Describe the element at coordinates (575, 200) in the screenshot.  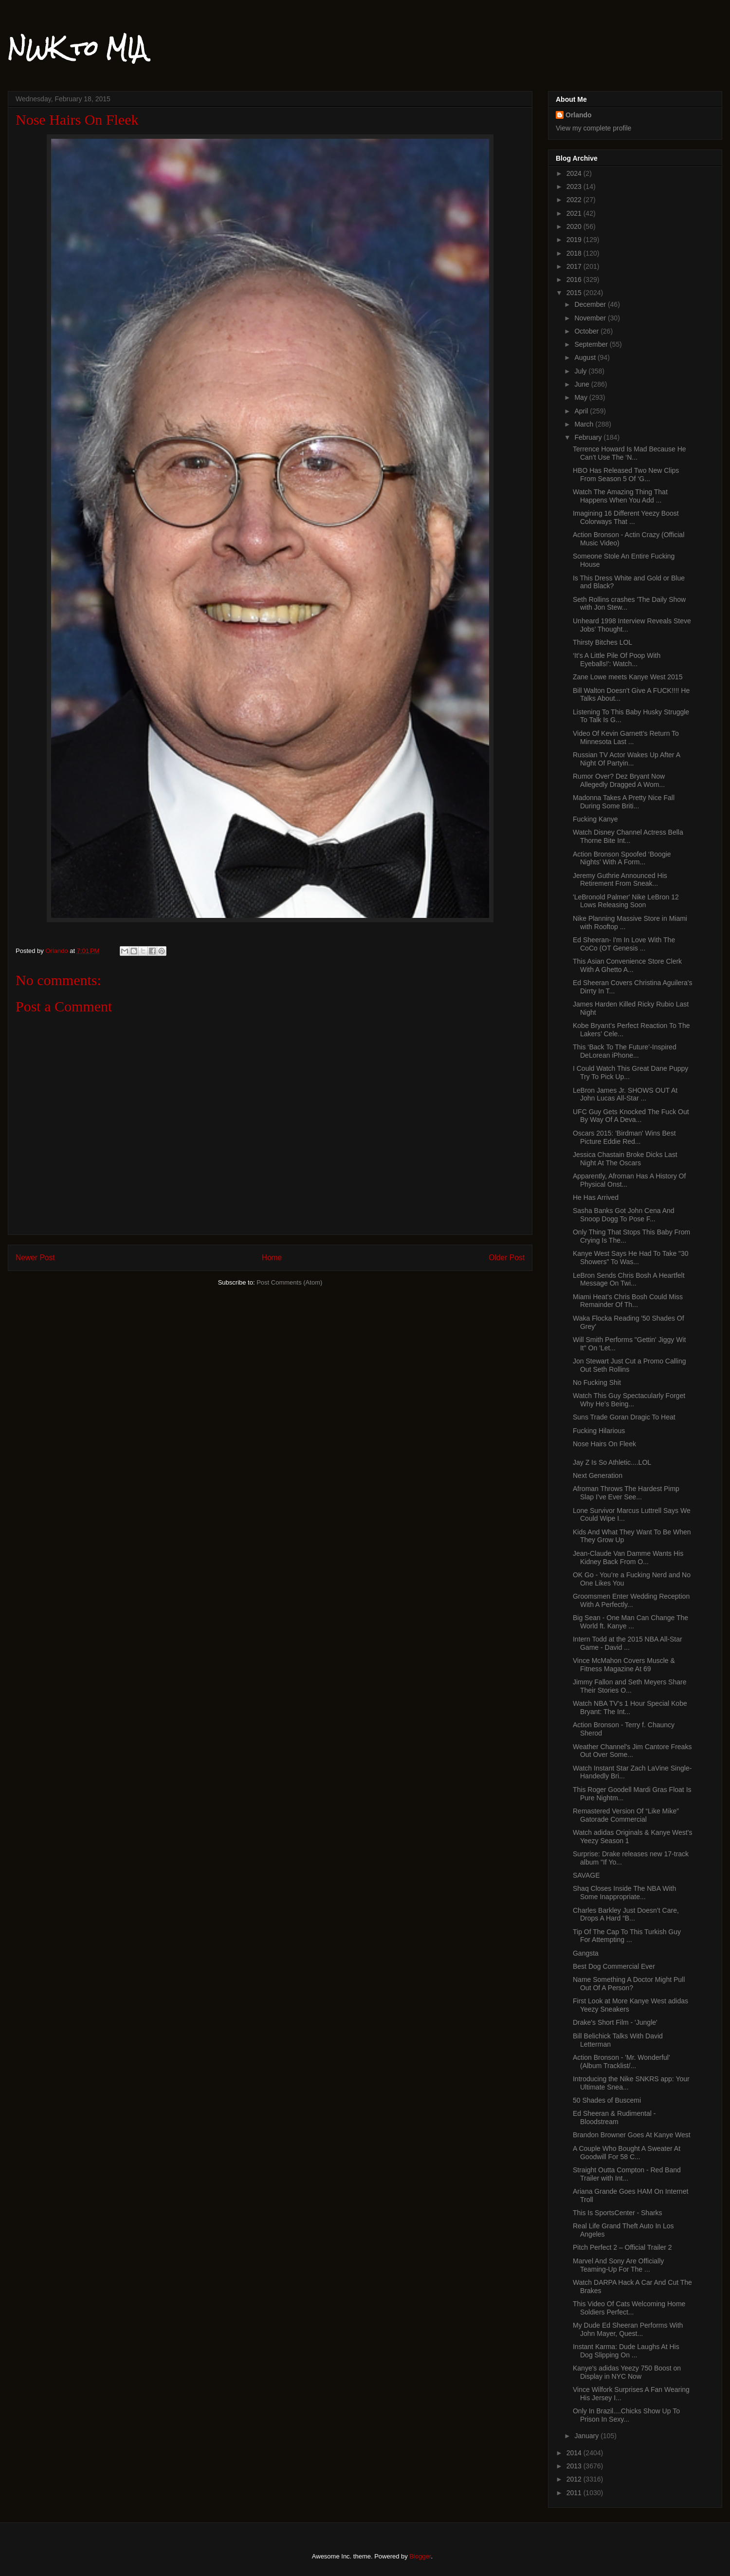
I see `2022` at that location.